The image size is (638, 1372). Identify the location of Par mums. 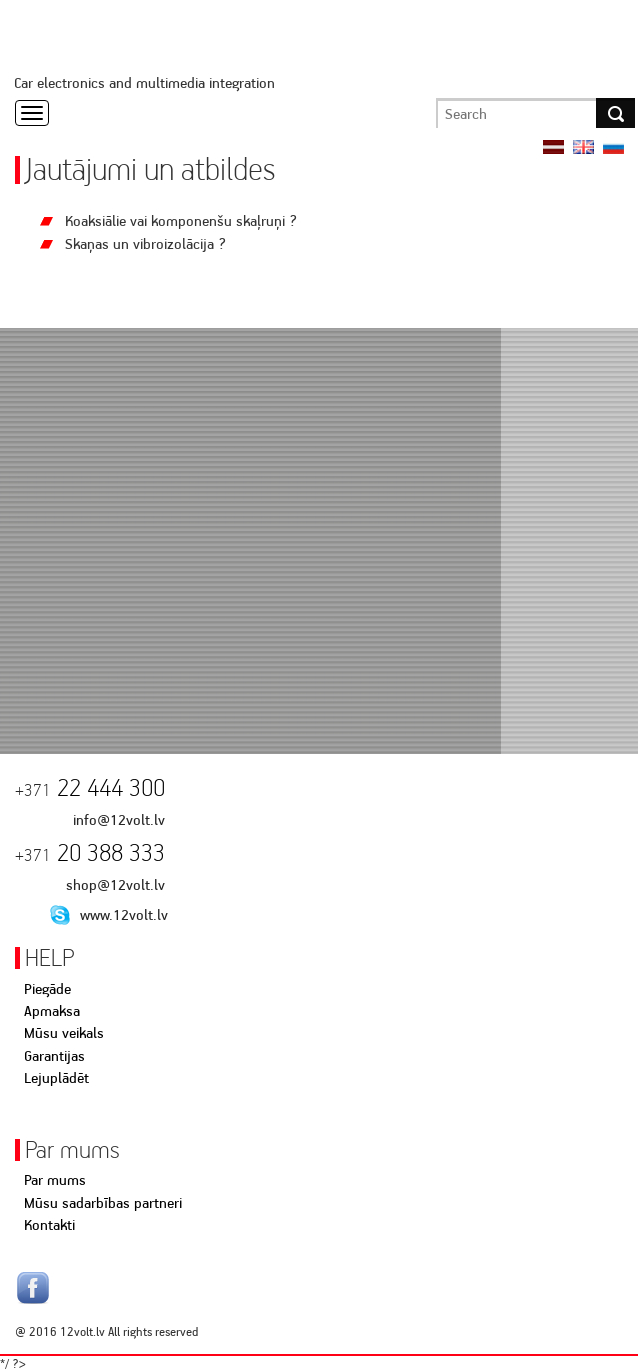
(55, 1180).